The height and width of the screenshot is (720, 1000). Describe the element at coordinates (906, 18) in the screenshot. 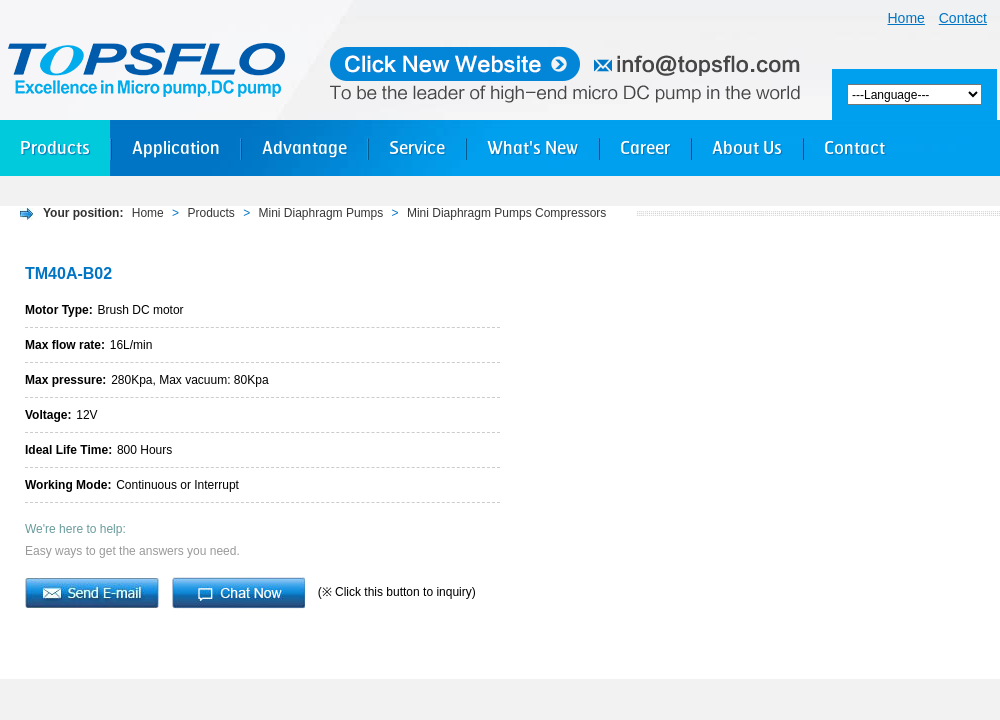

I see `Home` at that location.